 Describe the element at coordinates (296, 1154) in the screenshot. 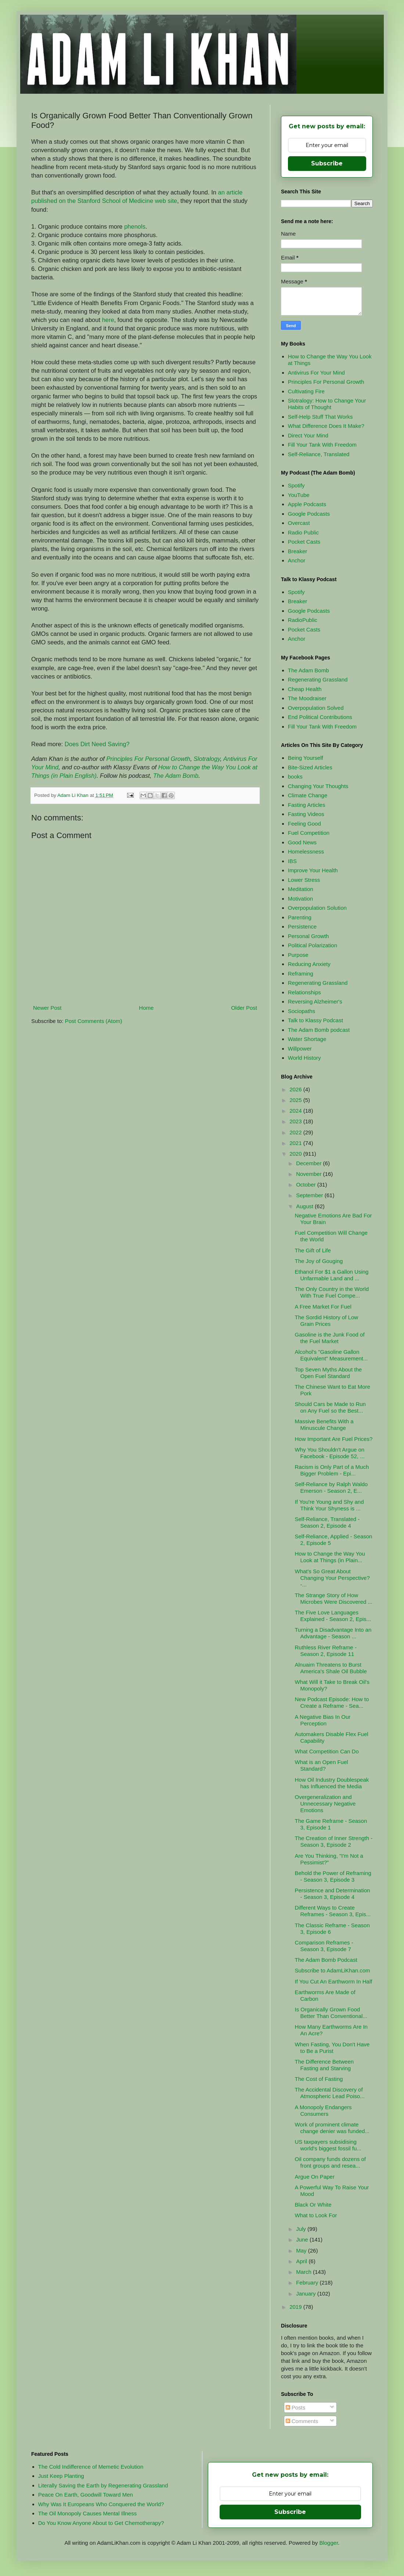

I see `2020` at that location.